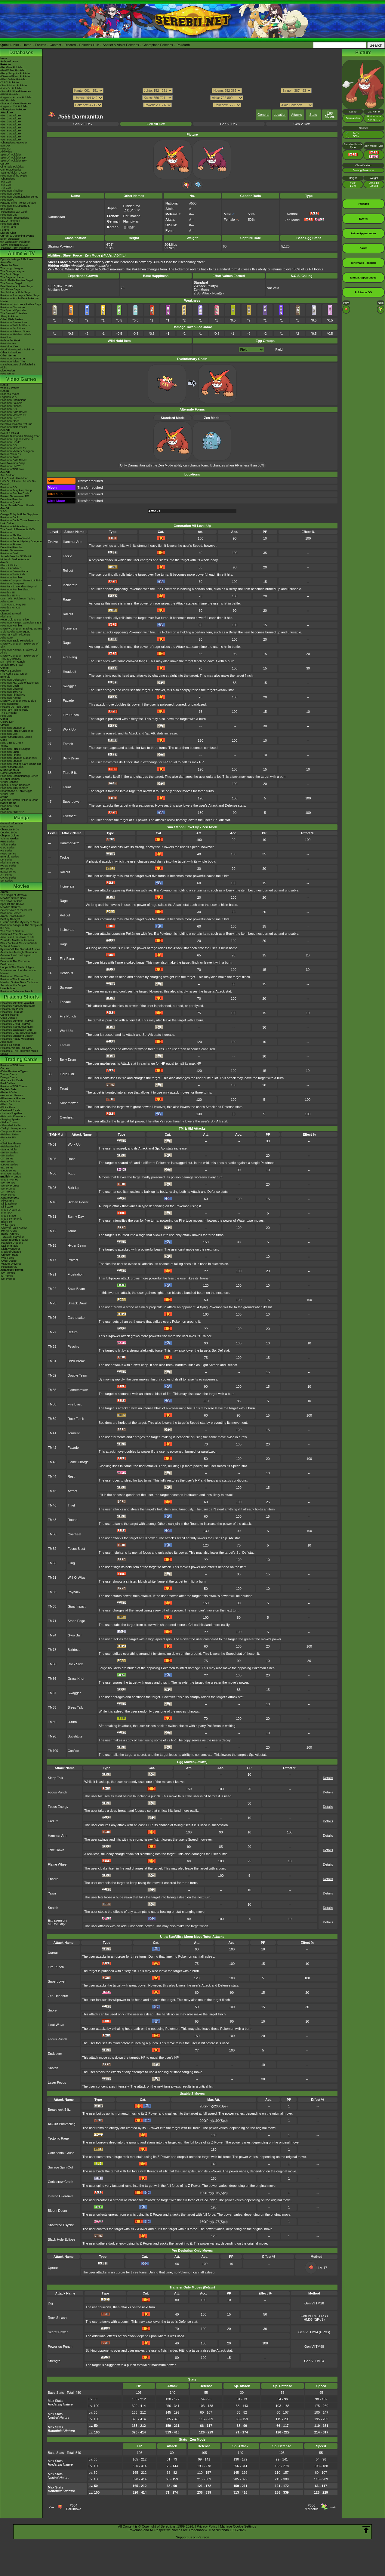  I want to click on Pokémon Channel, so click(11, 688).